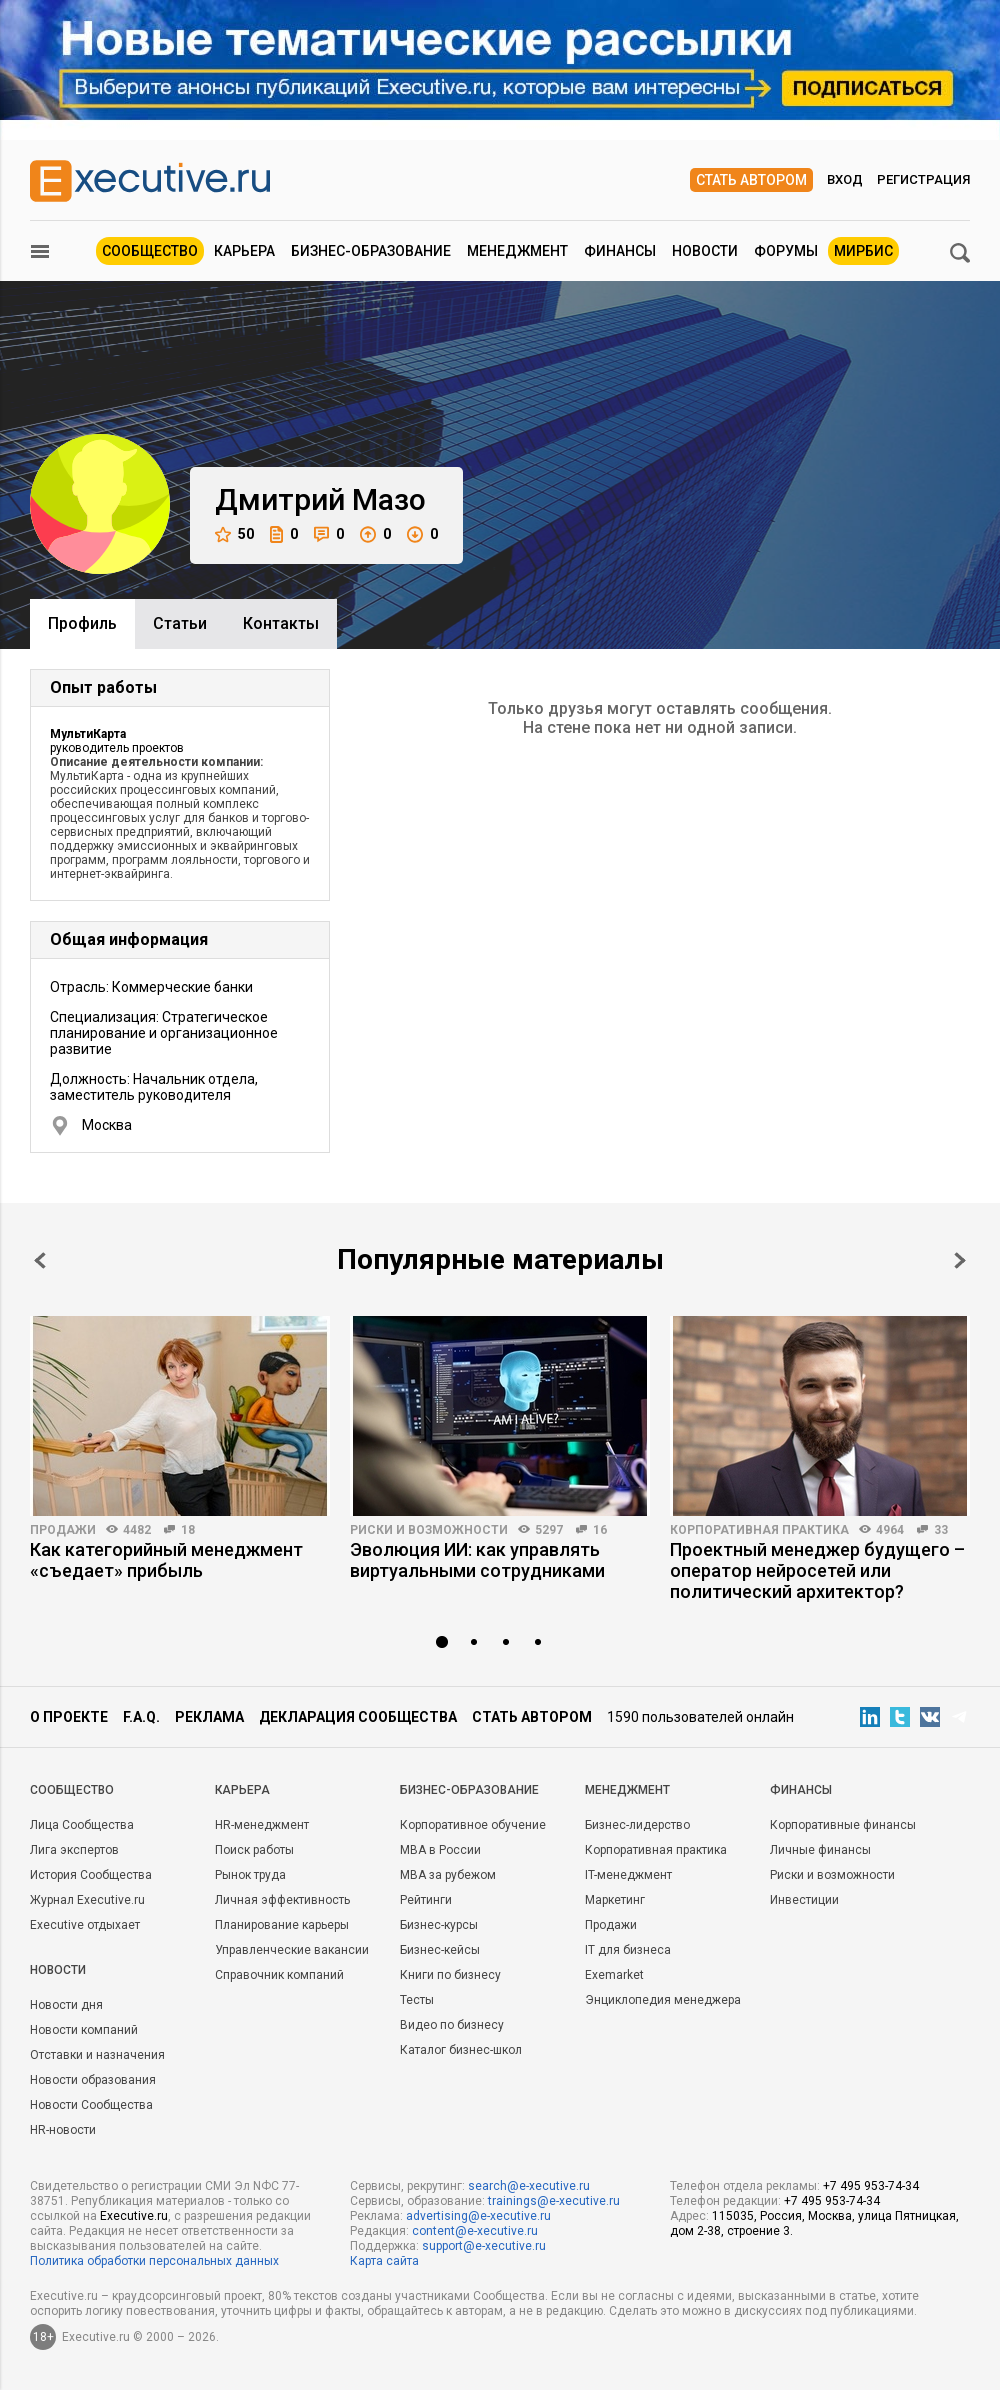  I want to click on support@e-xecutive.ru, so click(484, 2246).